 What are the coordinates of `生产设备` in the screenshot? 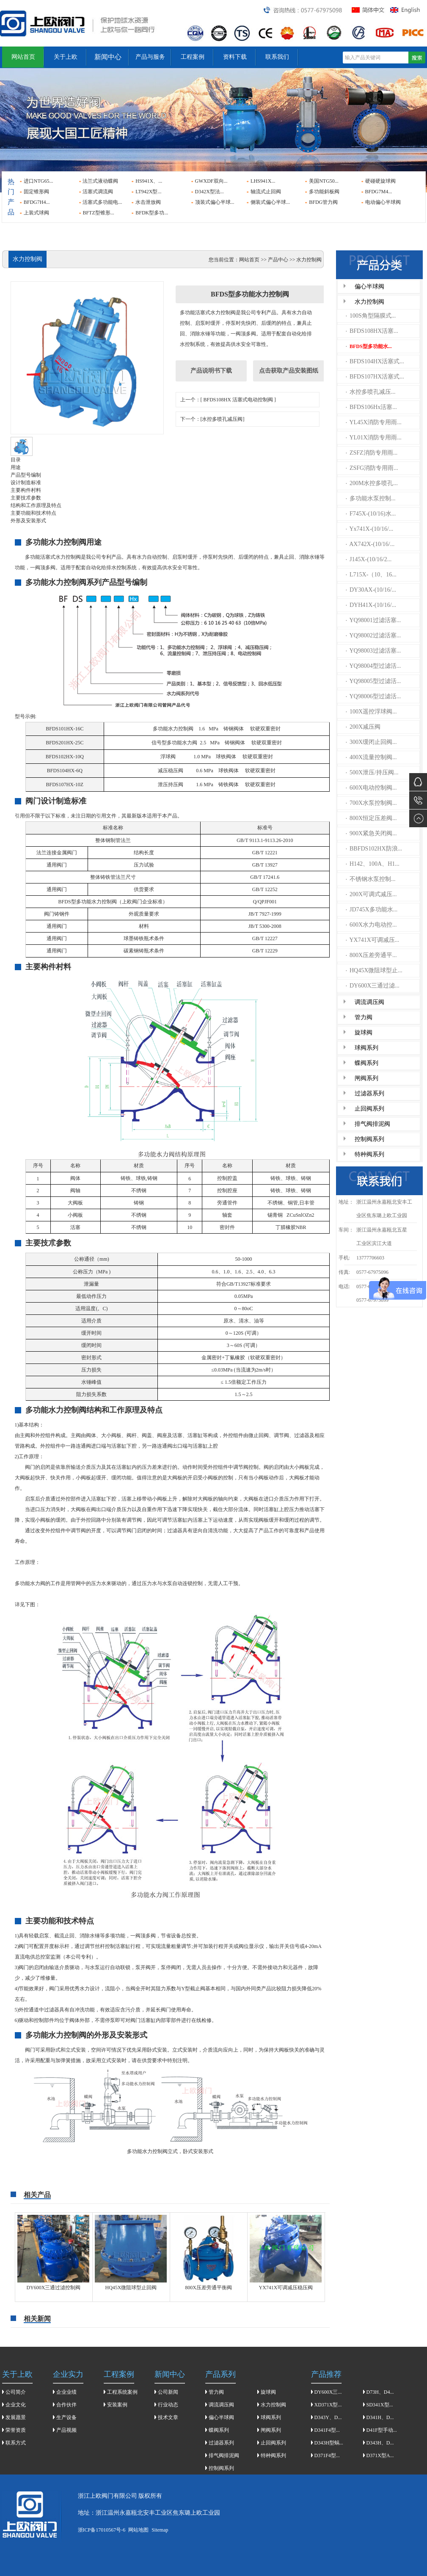 It's located at (66, 2417).